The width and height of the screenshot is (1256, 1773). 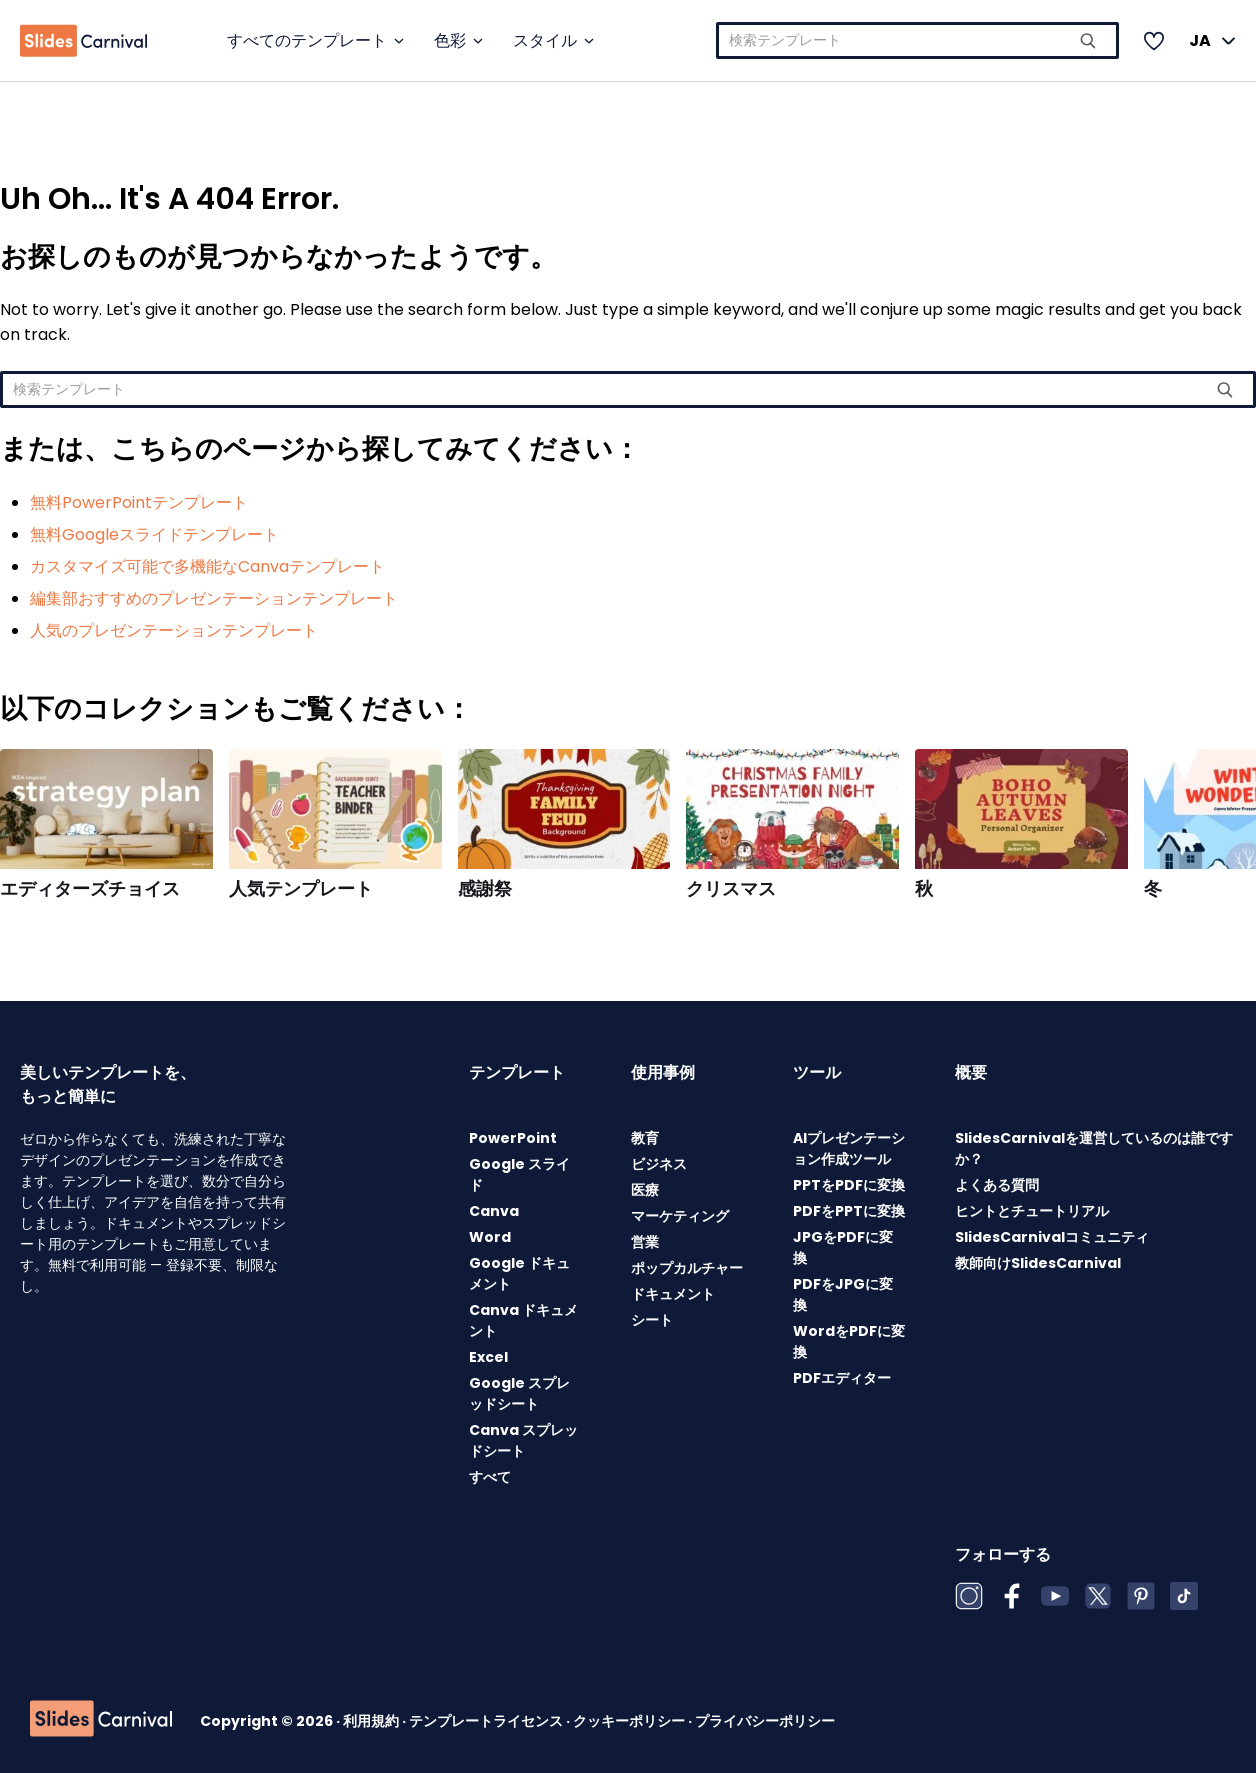 I want to click on マーケティング, so click(x=680, y=1216).